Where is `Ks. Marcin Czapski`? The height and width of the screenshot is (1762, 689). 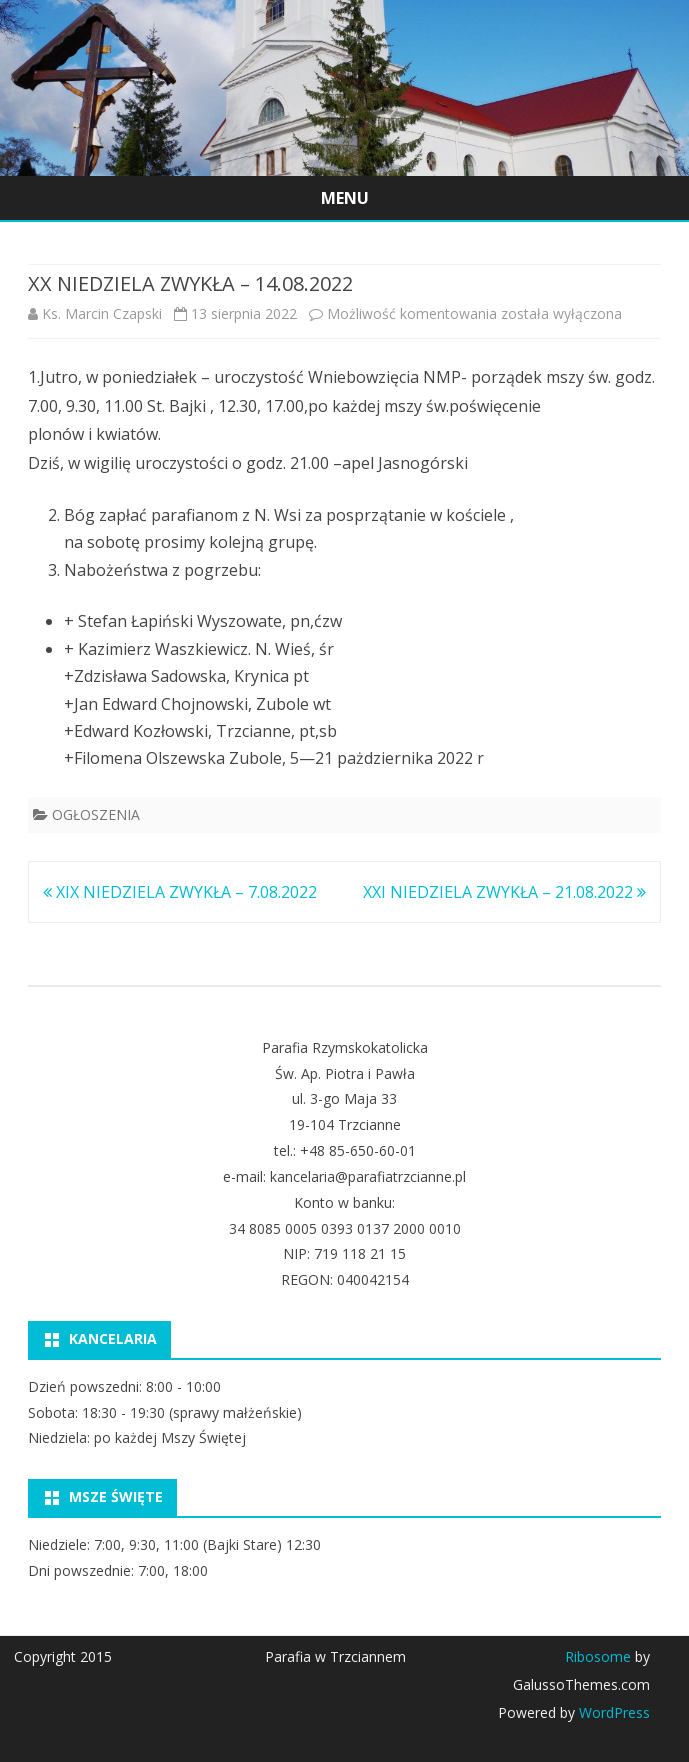
Ks. Marcin Czapski is located at coordinates (102, 313).